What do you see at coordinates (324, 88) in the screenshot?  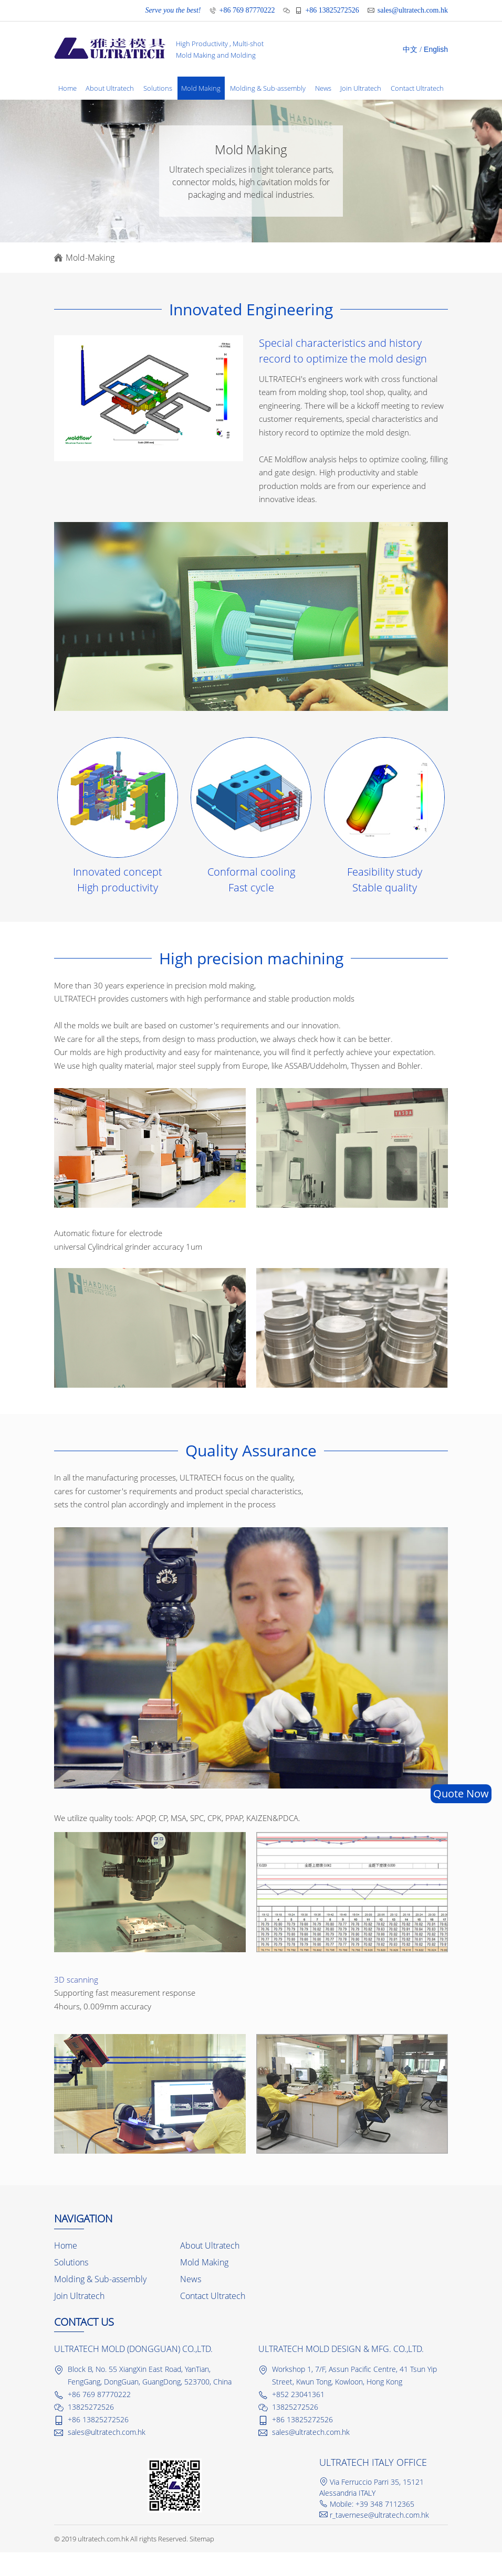 I see `News` at bounding box center [324, 88].